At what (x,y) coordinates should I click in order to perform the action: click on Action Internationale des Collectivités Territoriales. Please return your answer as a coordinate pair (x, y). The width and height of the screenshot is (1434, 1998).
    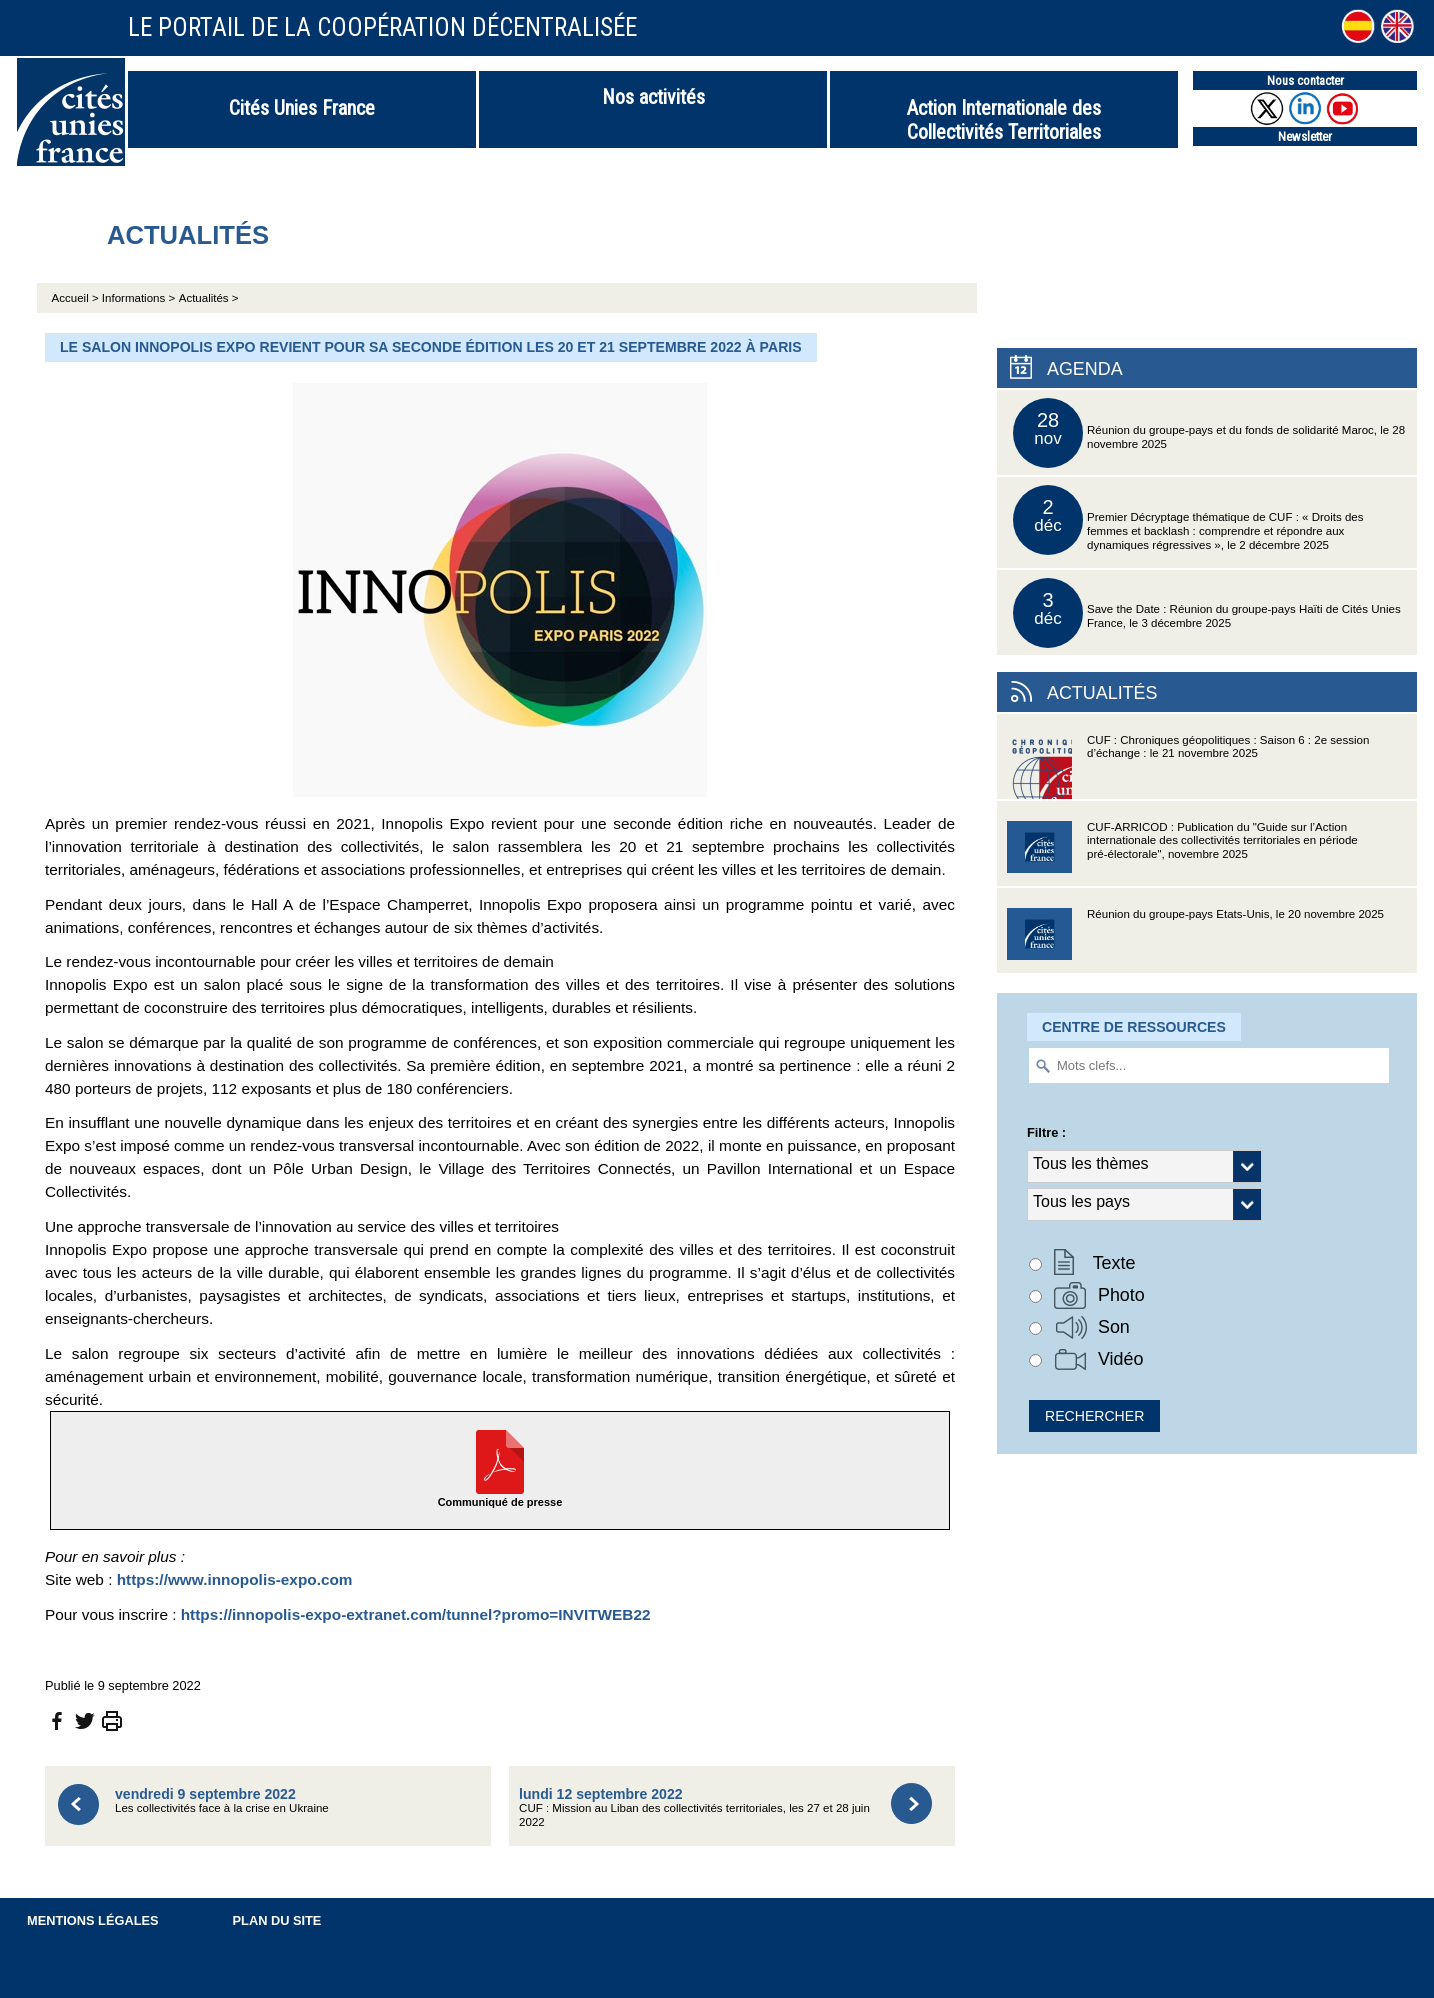
    Looking at the image, I should click on (1004, 120).